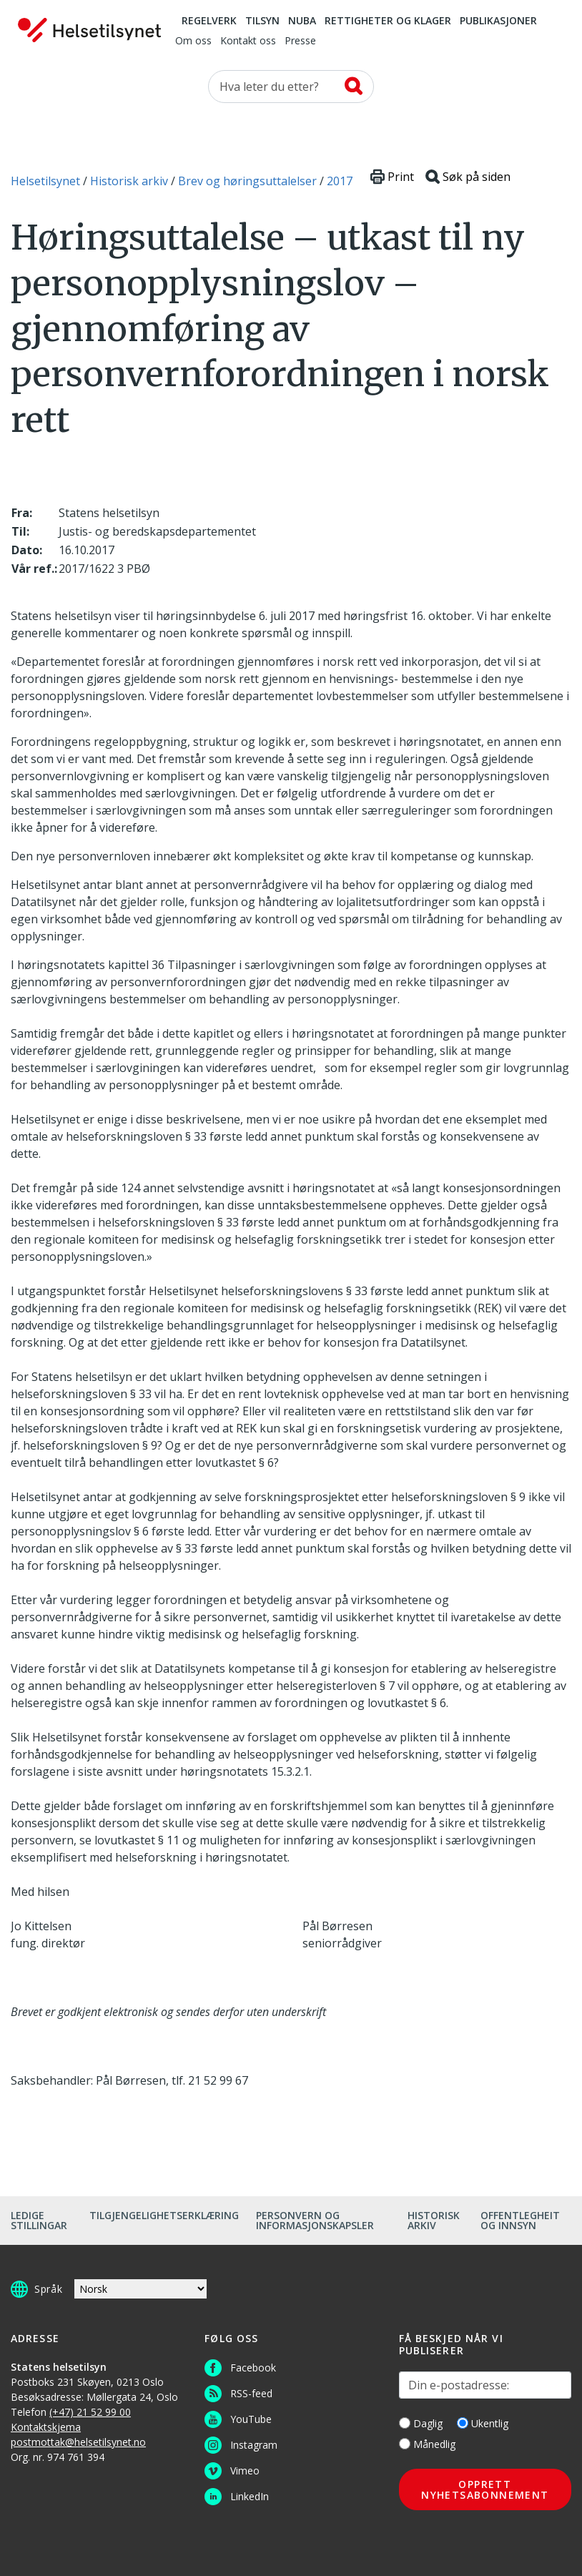 The width and height of the screenshot is (582, 2576). Describe the element at coordinates (46, 2427) in the screenshot. I see `Kontaktskjema` at that location.